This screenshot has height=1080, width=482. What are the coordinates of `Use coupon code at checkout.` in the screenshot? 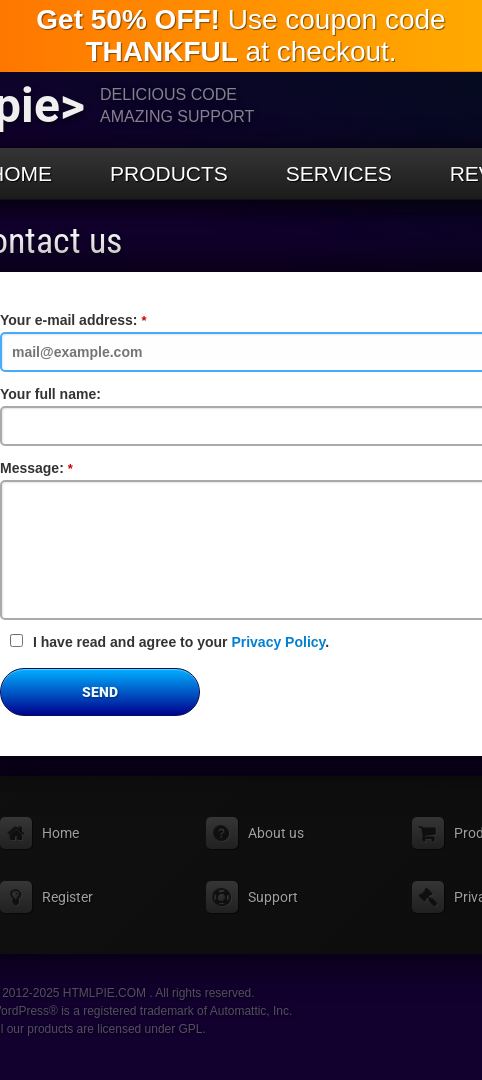 It's located at (240, 35).